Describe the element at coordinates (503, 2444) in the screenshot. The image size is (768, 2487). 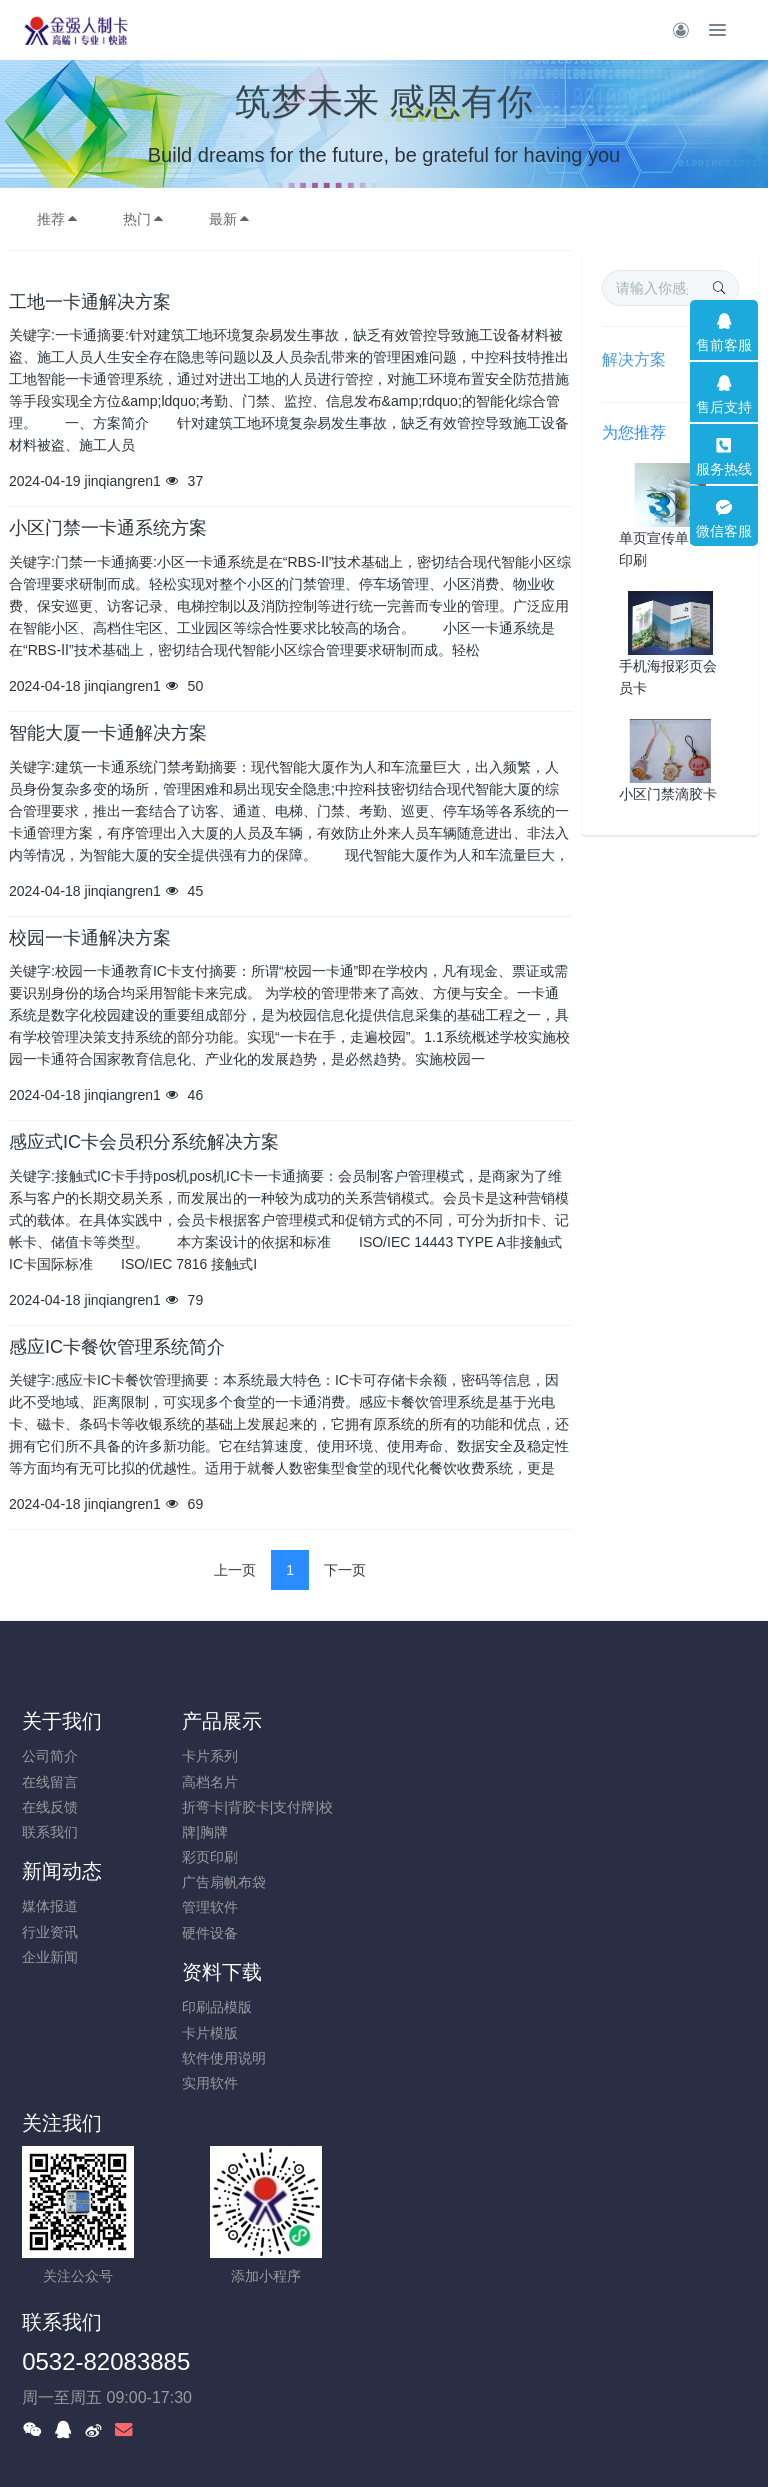
I see `mituo.cn` at that location.